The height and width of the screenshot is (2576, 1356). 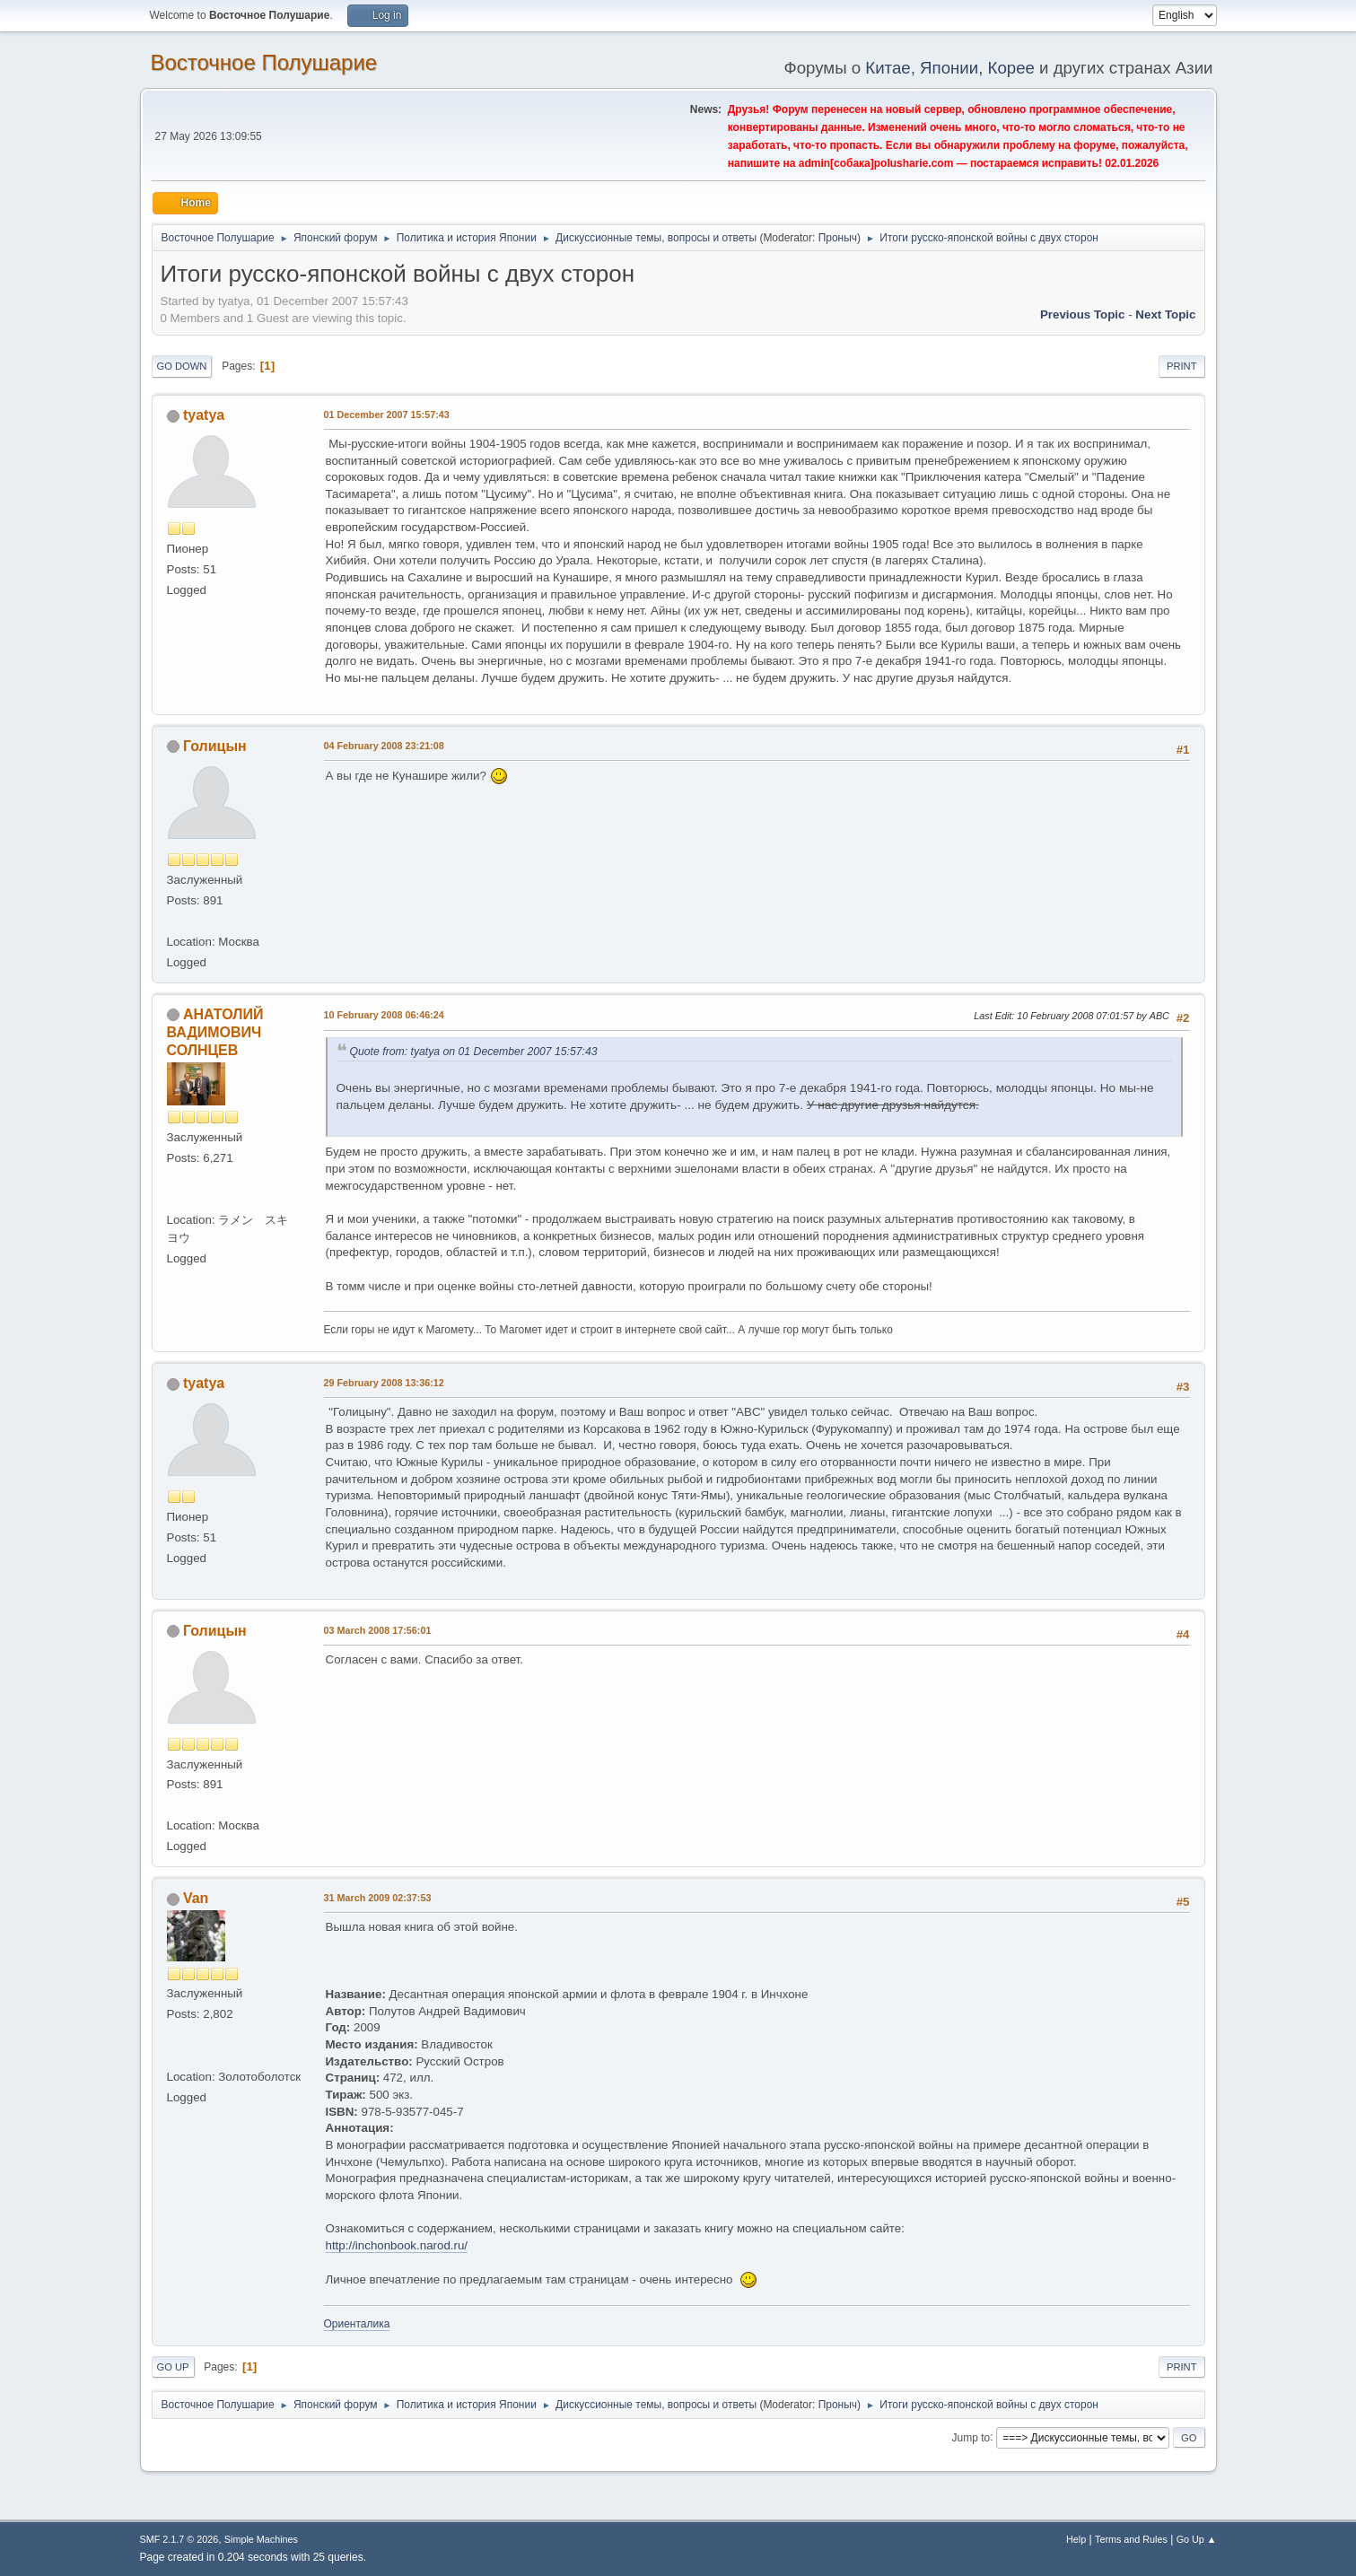 What do you see at coordinates (357, 2324) in the screenshot?
I see `Ориенталика` at bounding box center [357, 2324].